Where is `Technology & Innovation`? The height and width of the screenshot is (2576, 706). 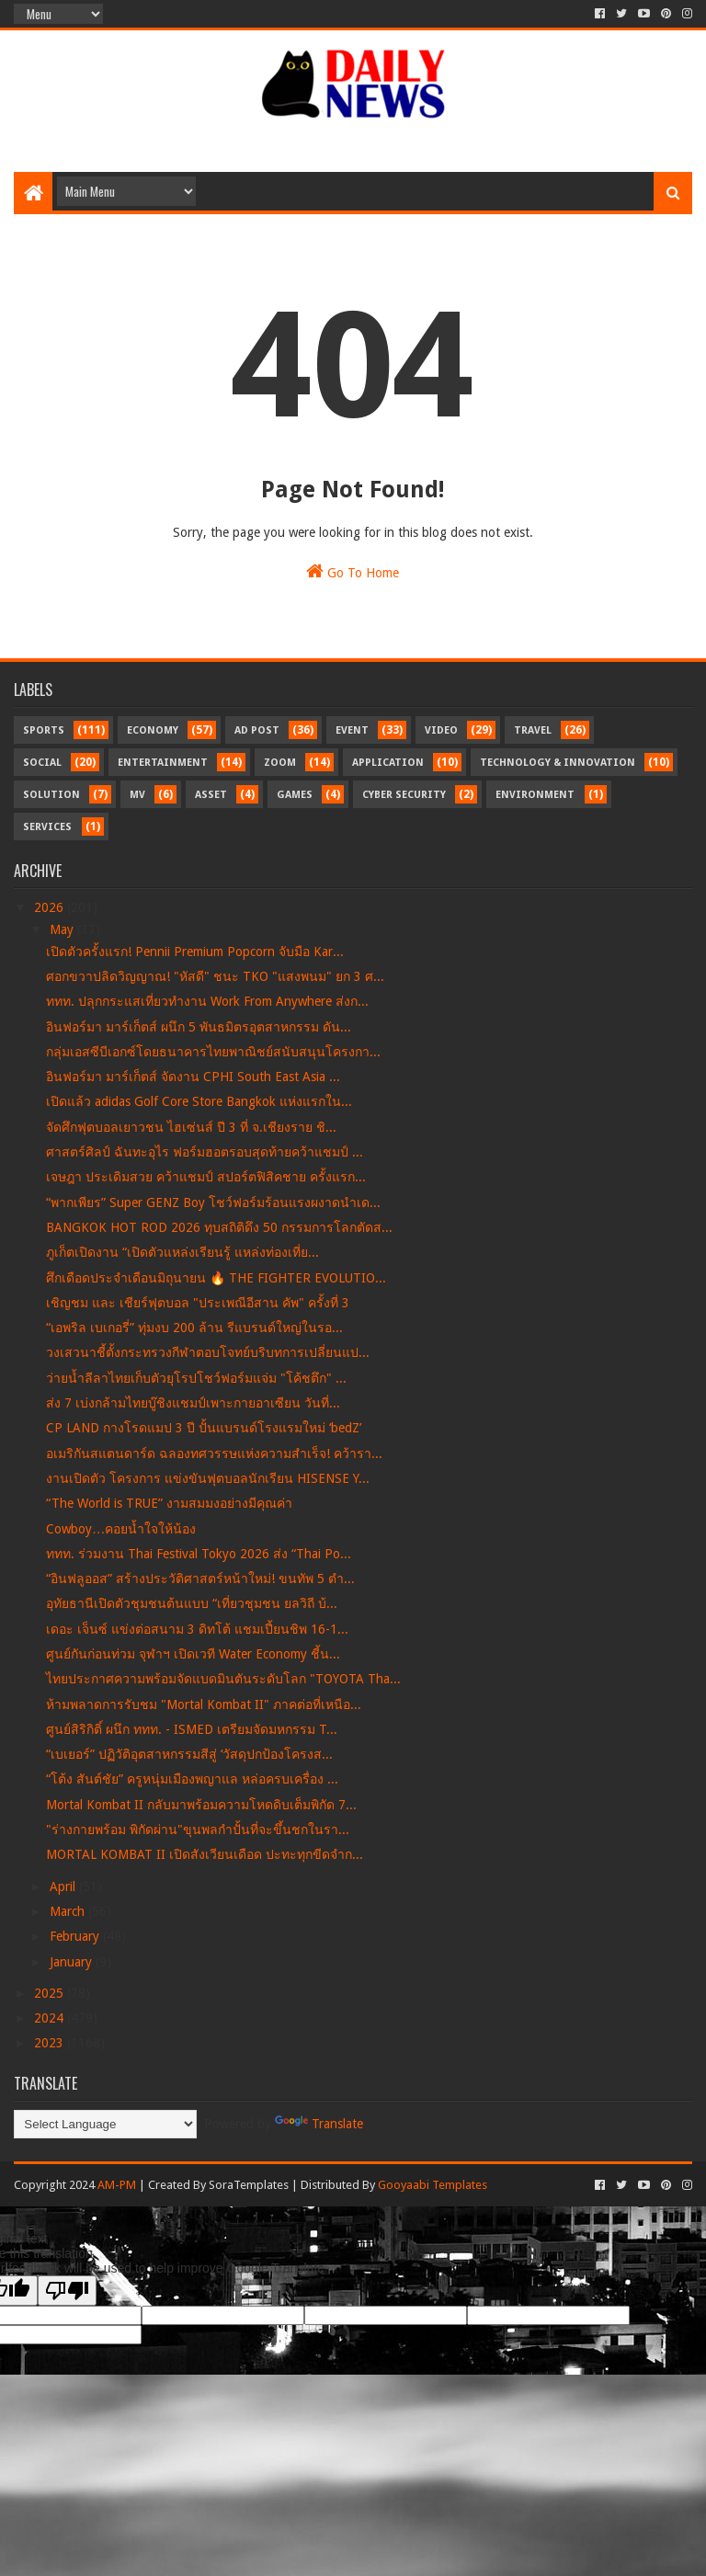 Technology & Innovation is located at coordinates (557, 763).